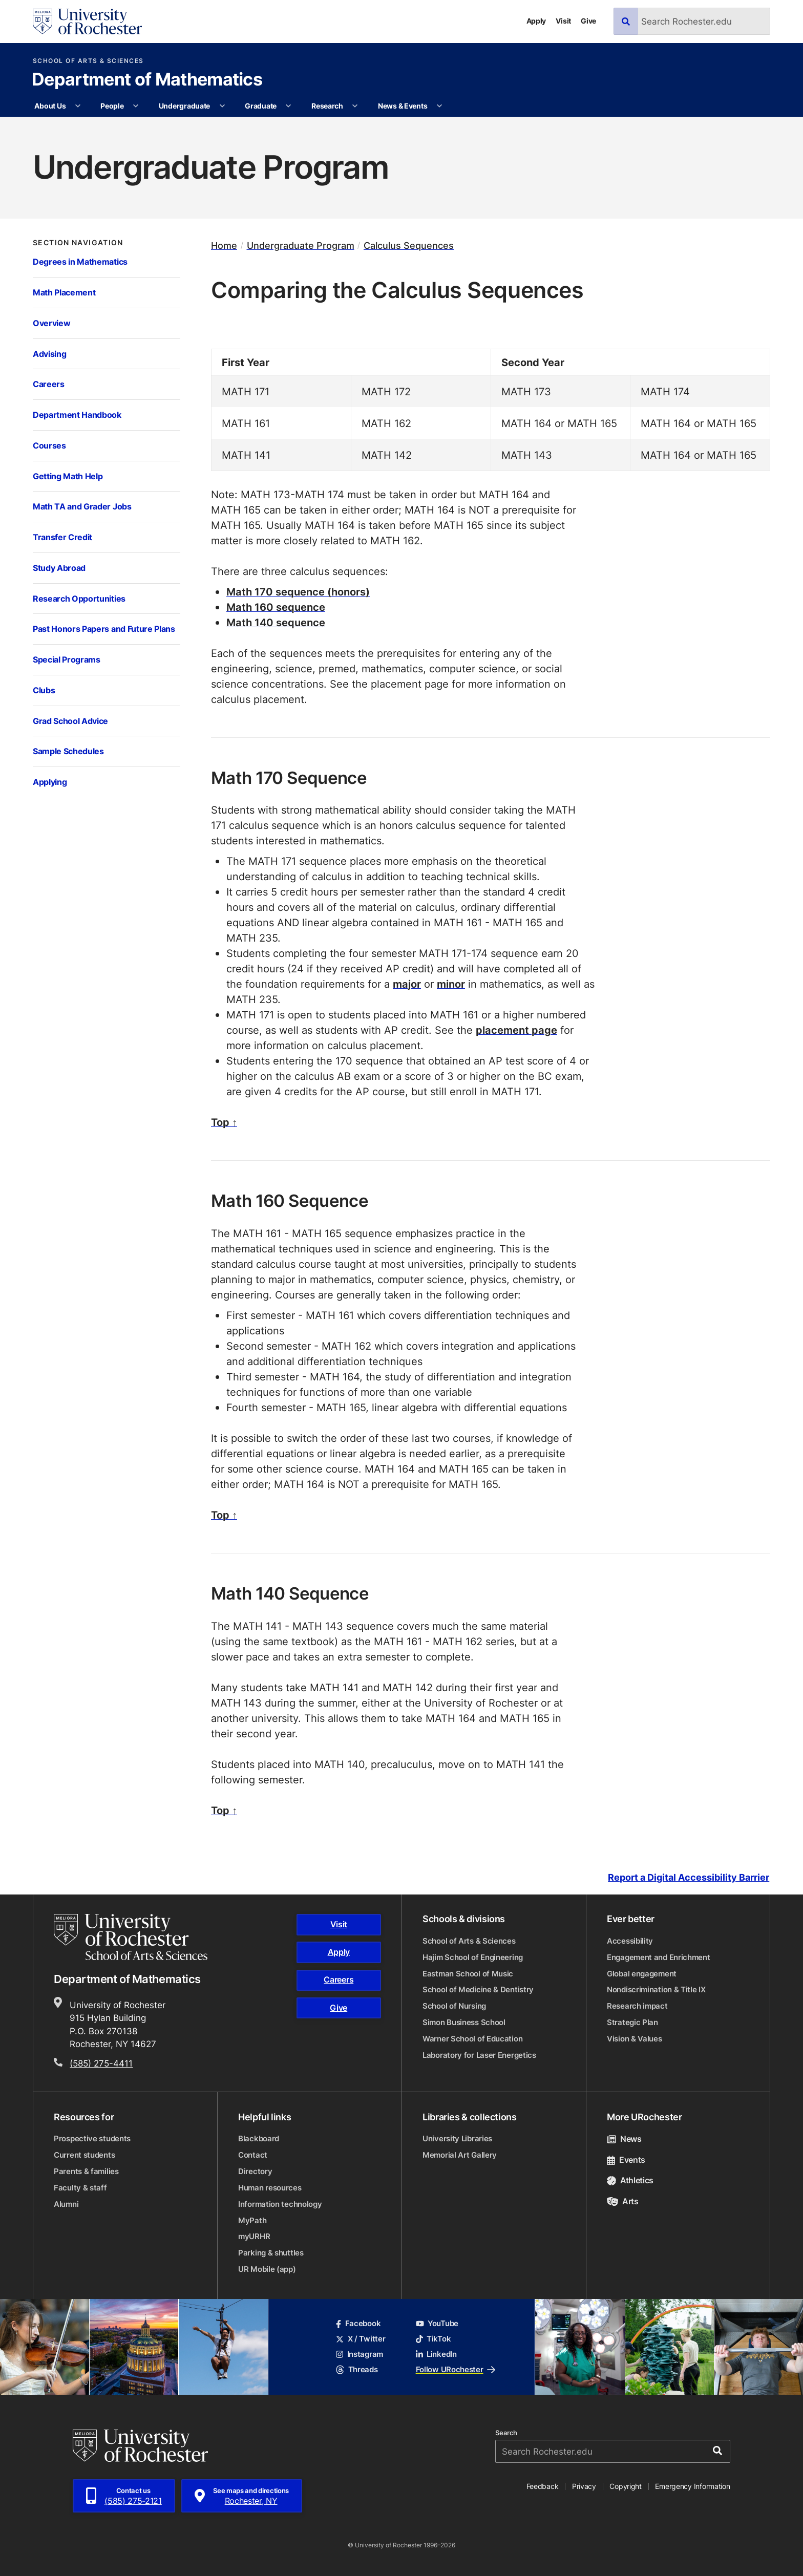 The image size is (803, 2576). I want to click on University Libraries, so click(457, 2138).